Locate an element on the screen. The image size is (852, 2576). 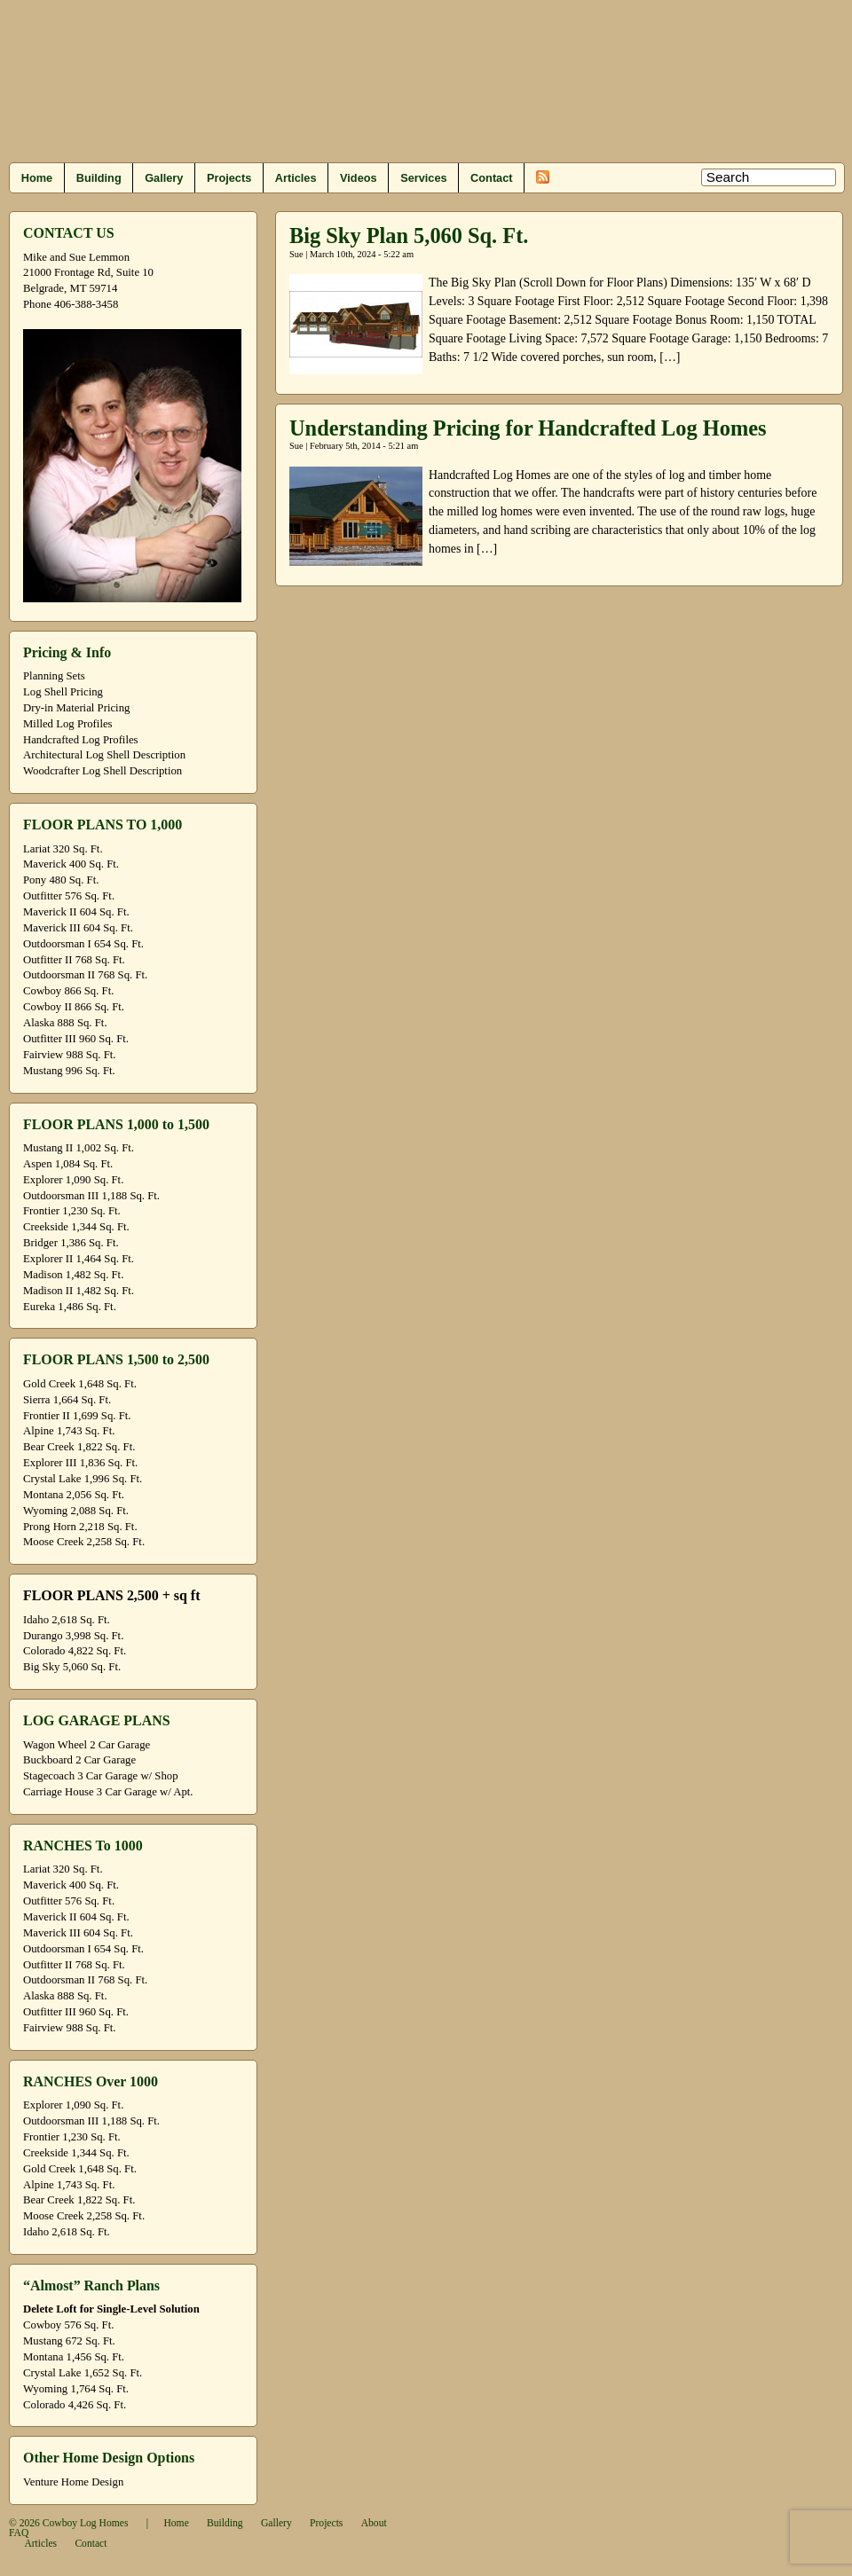
Cowboy 576 Sq. Ft. is located at coordinates (68, 2325).